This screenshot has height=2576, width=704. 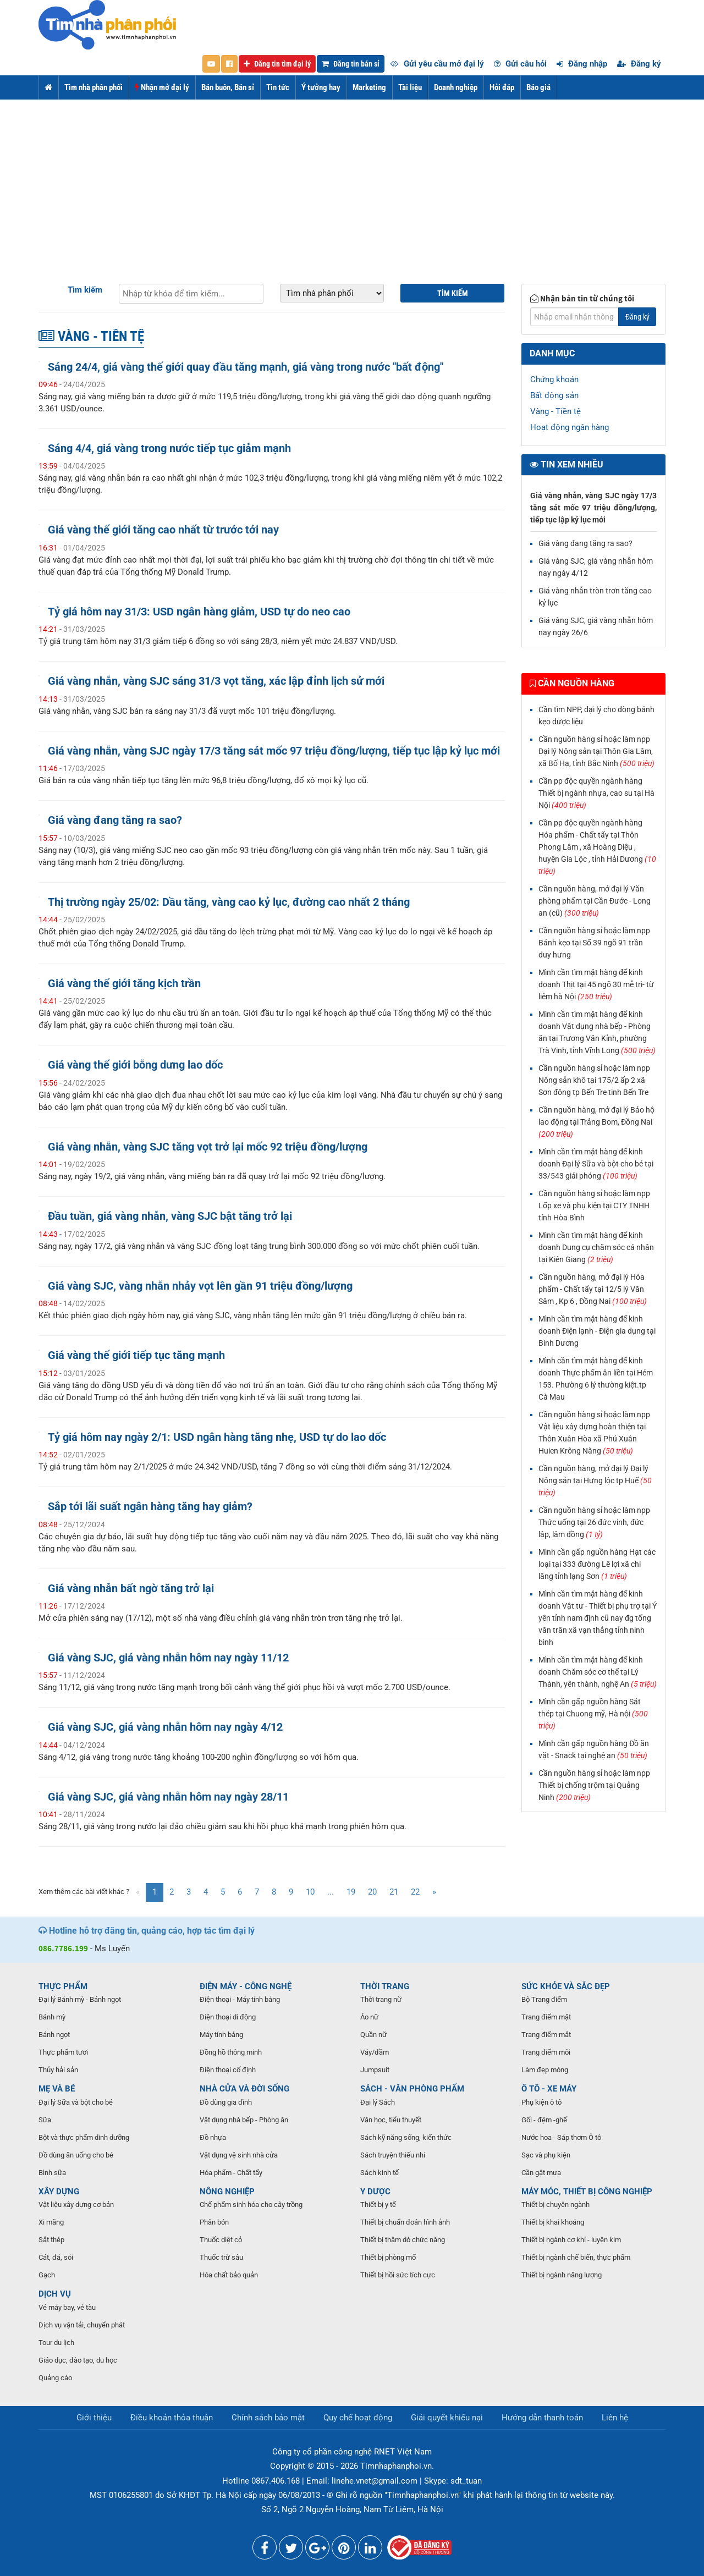 What do you see at coordinates (228, 2017) in the screenshot?
I see `Điện thoại di động` at bounding box center [228, 2017].